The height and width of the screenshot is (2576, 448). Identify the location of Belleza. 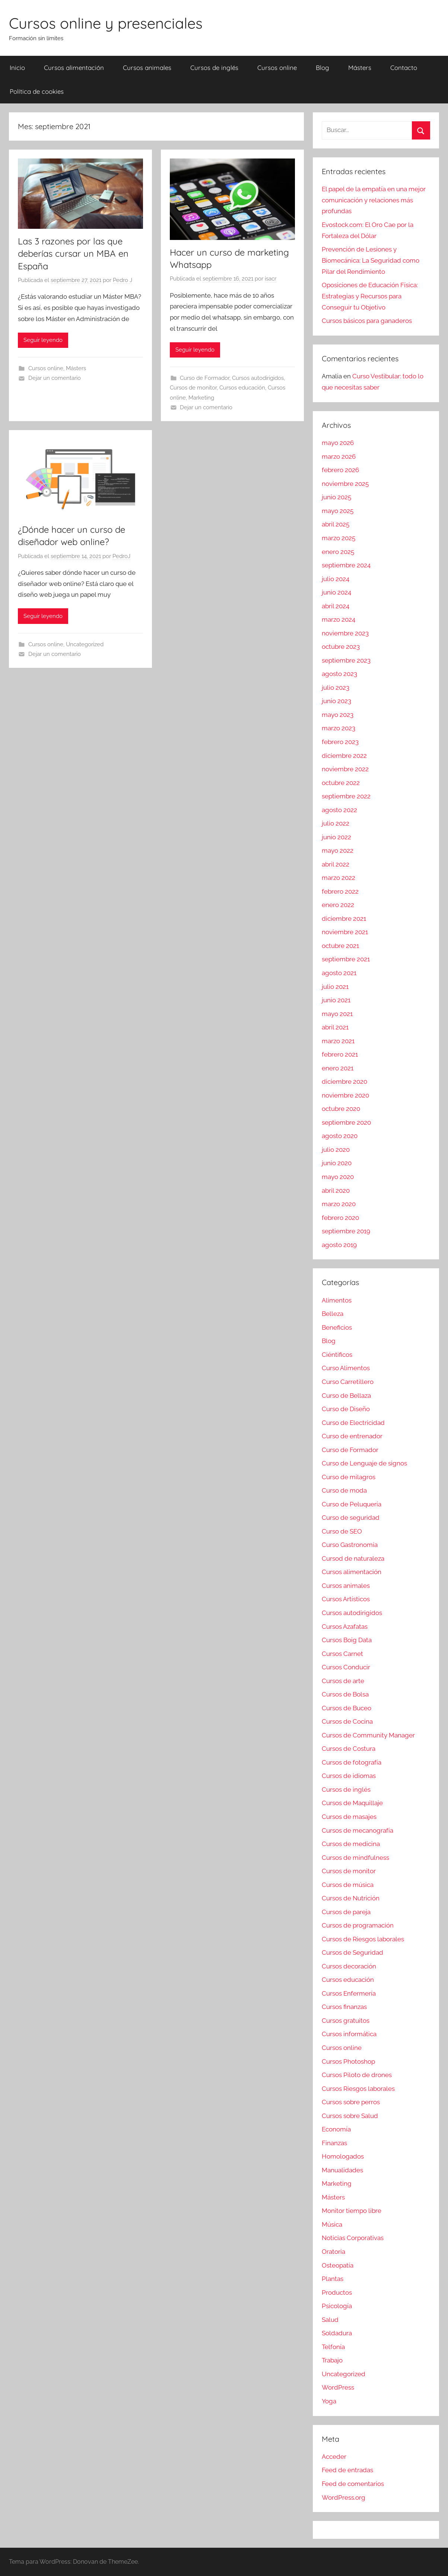
(332, 1313).